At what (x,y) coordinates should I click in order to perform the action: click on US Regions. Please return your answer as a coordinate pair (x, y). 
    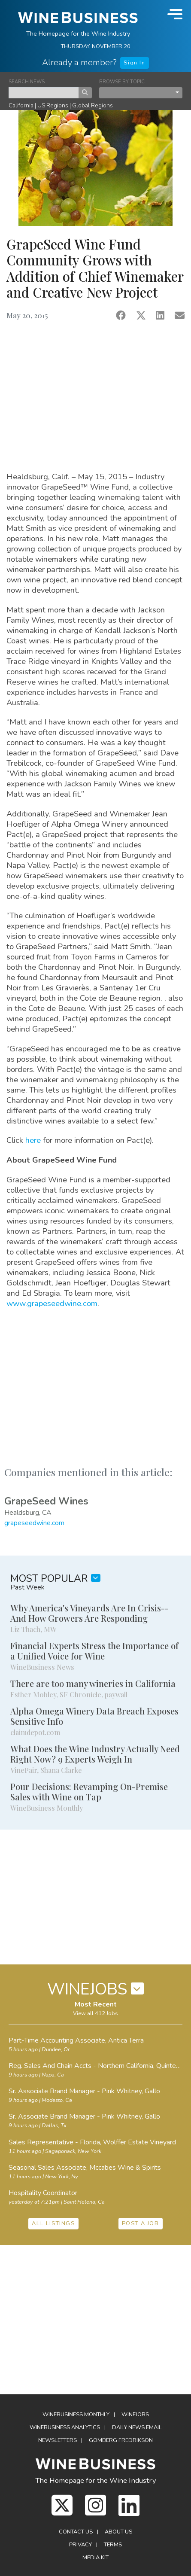
    Looking at the image, I should click on (52, 105).